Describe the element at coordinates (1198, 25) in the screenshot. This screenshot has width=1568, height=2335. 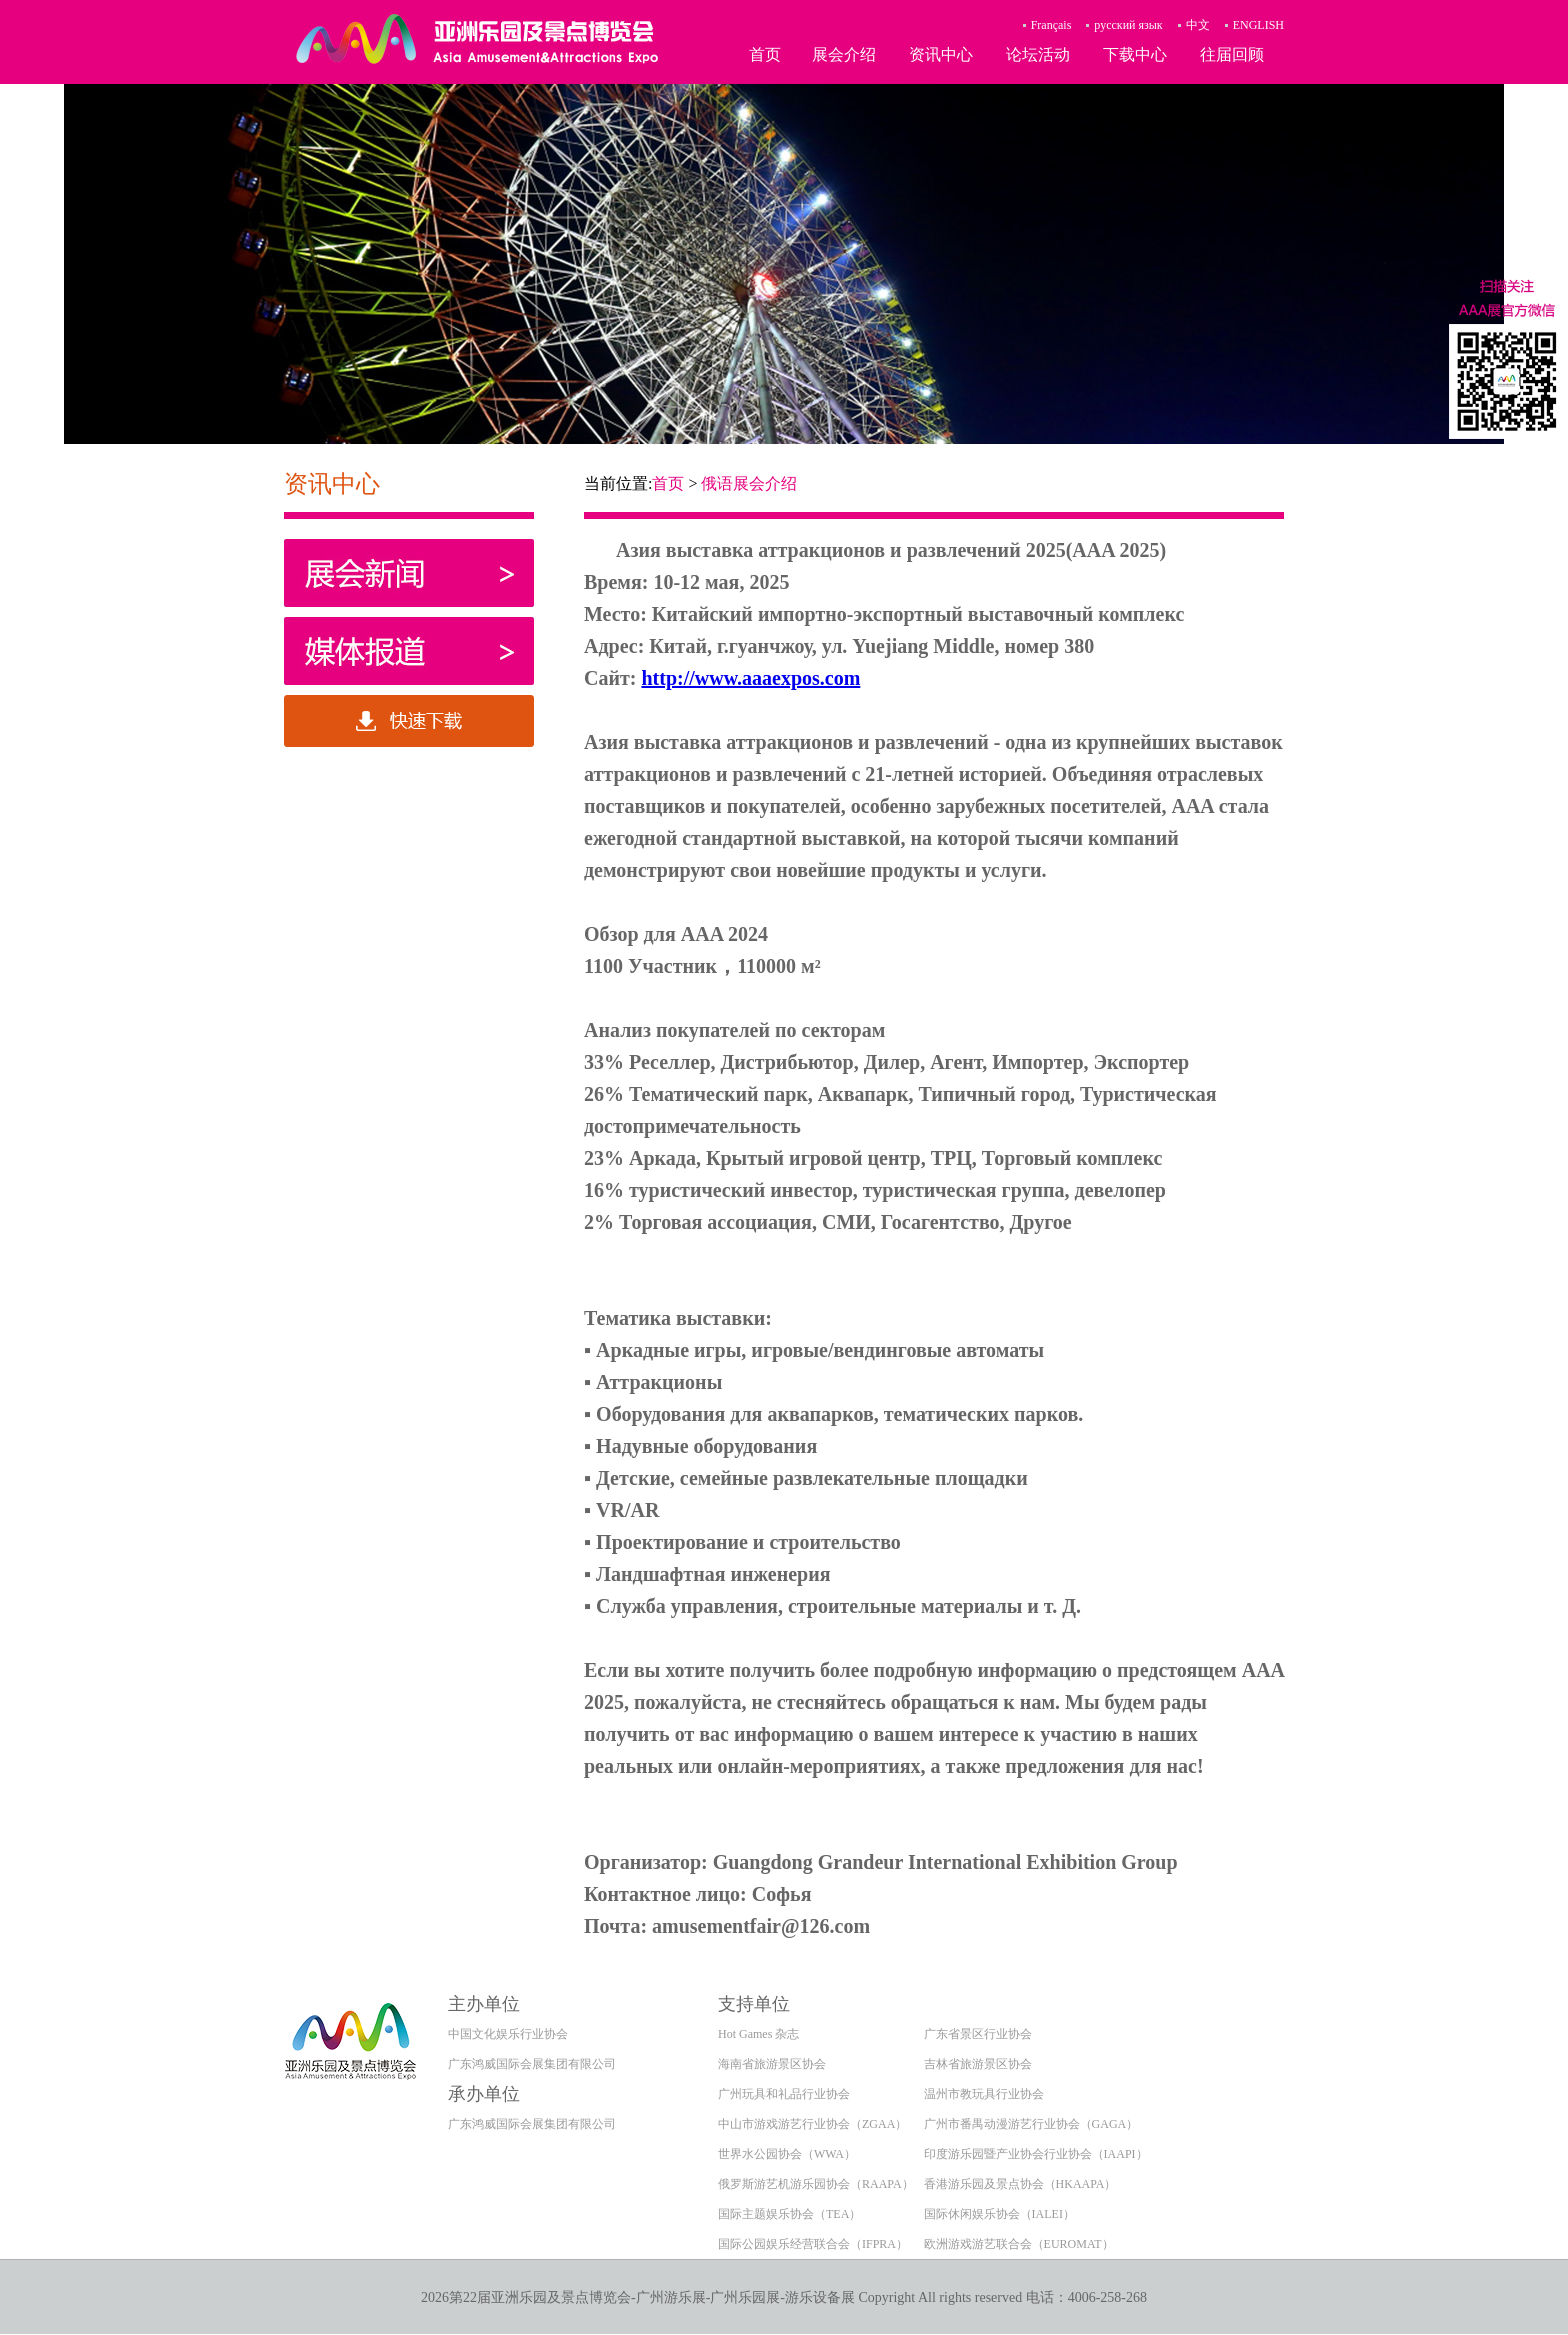
I see `中文` at that location.